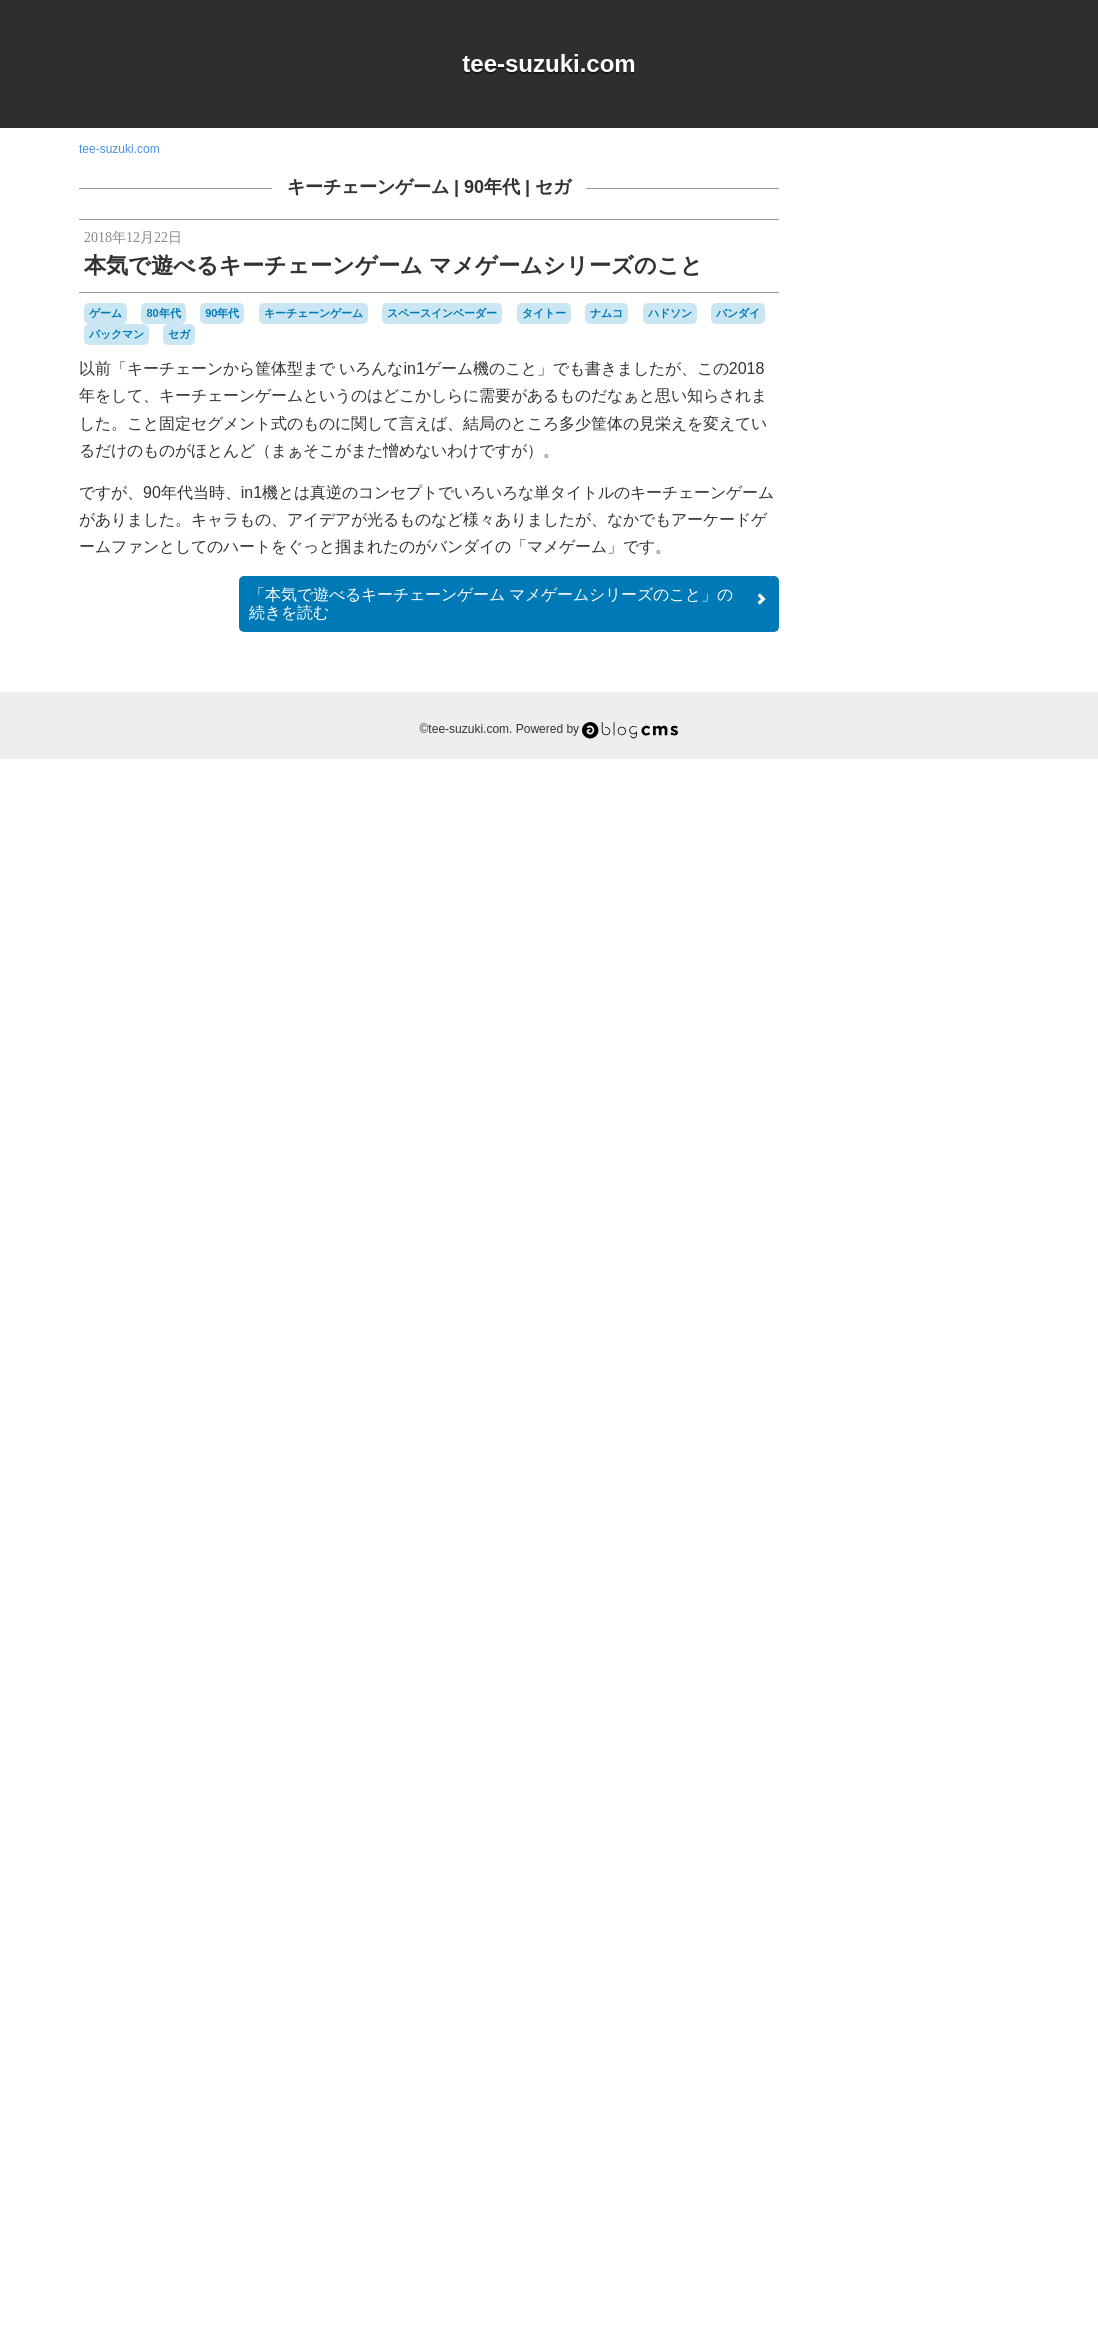 The image size is (1098, 2347). What do you see at coordinates (873, 1927) in the screenshot?
I see `ニンテンドーDS` at bounding box center [873, 1927].